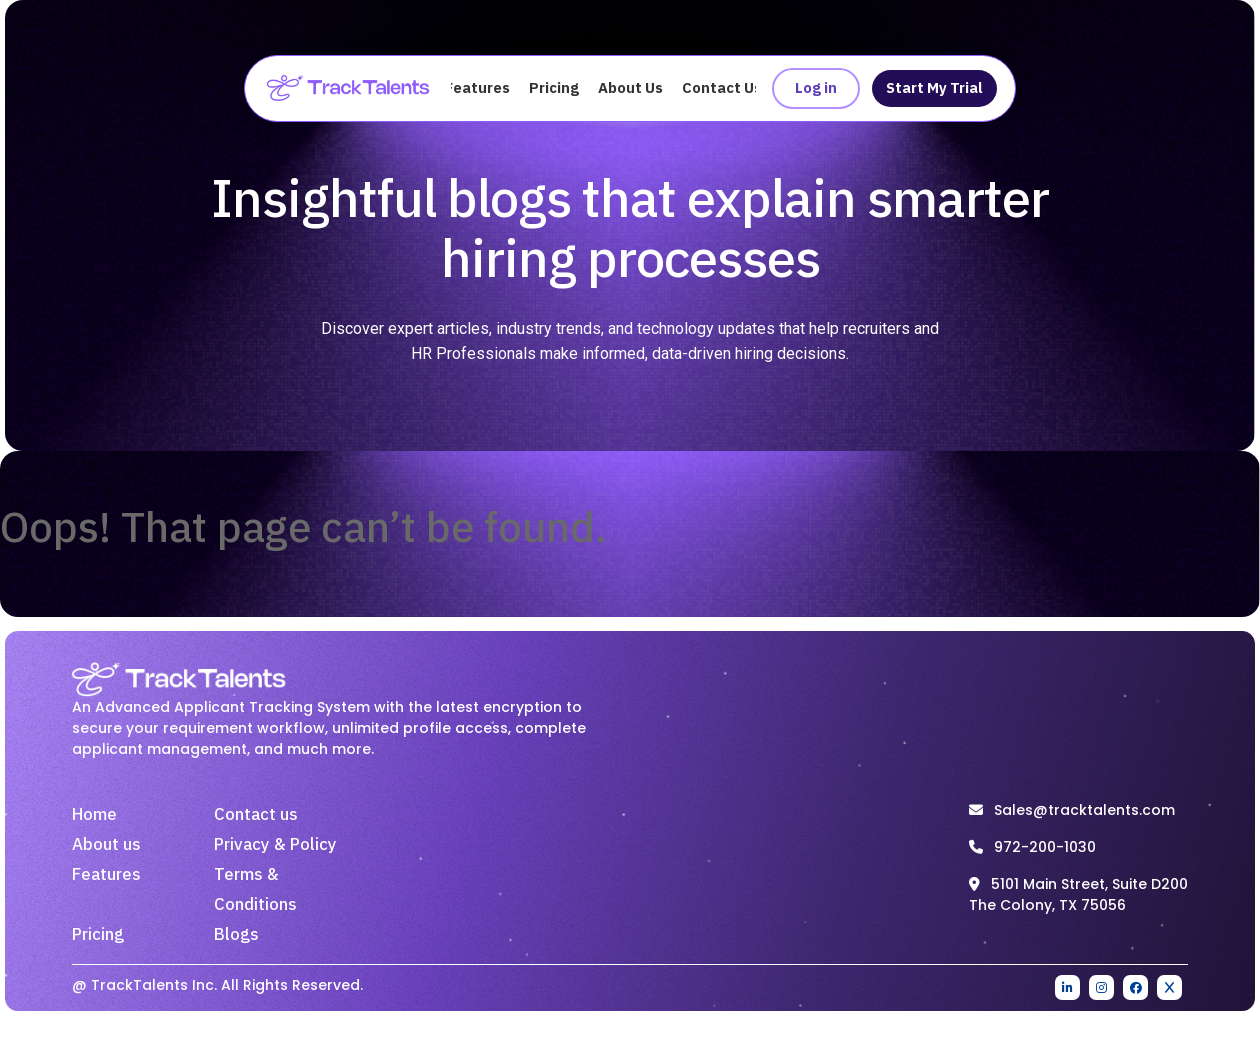  Describe the element at coordinates (256, 815) in the screenshot. I see `Contact us` at that location.